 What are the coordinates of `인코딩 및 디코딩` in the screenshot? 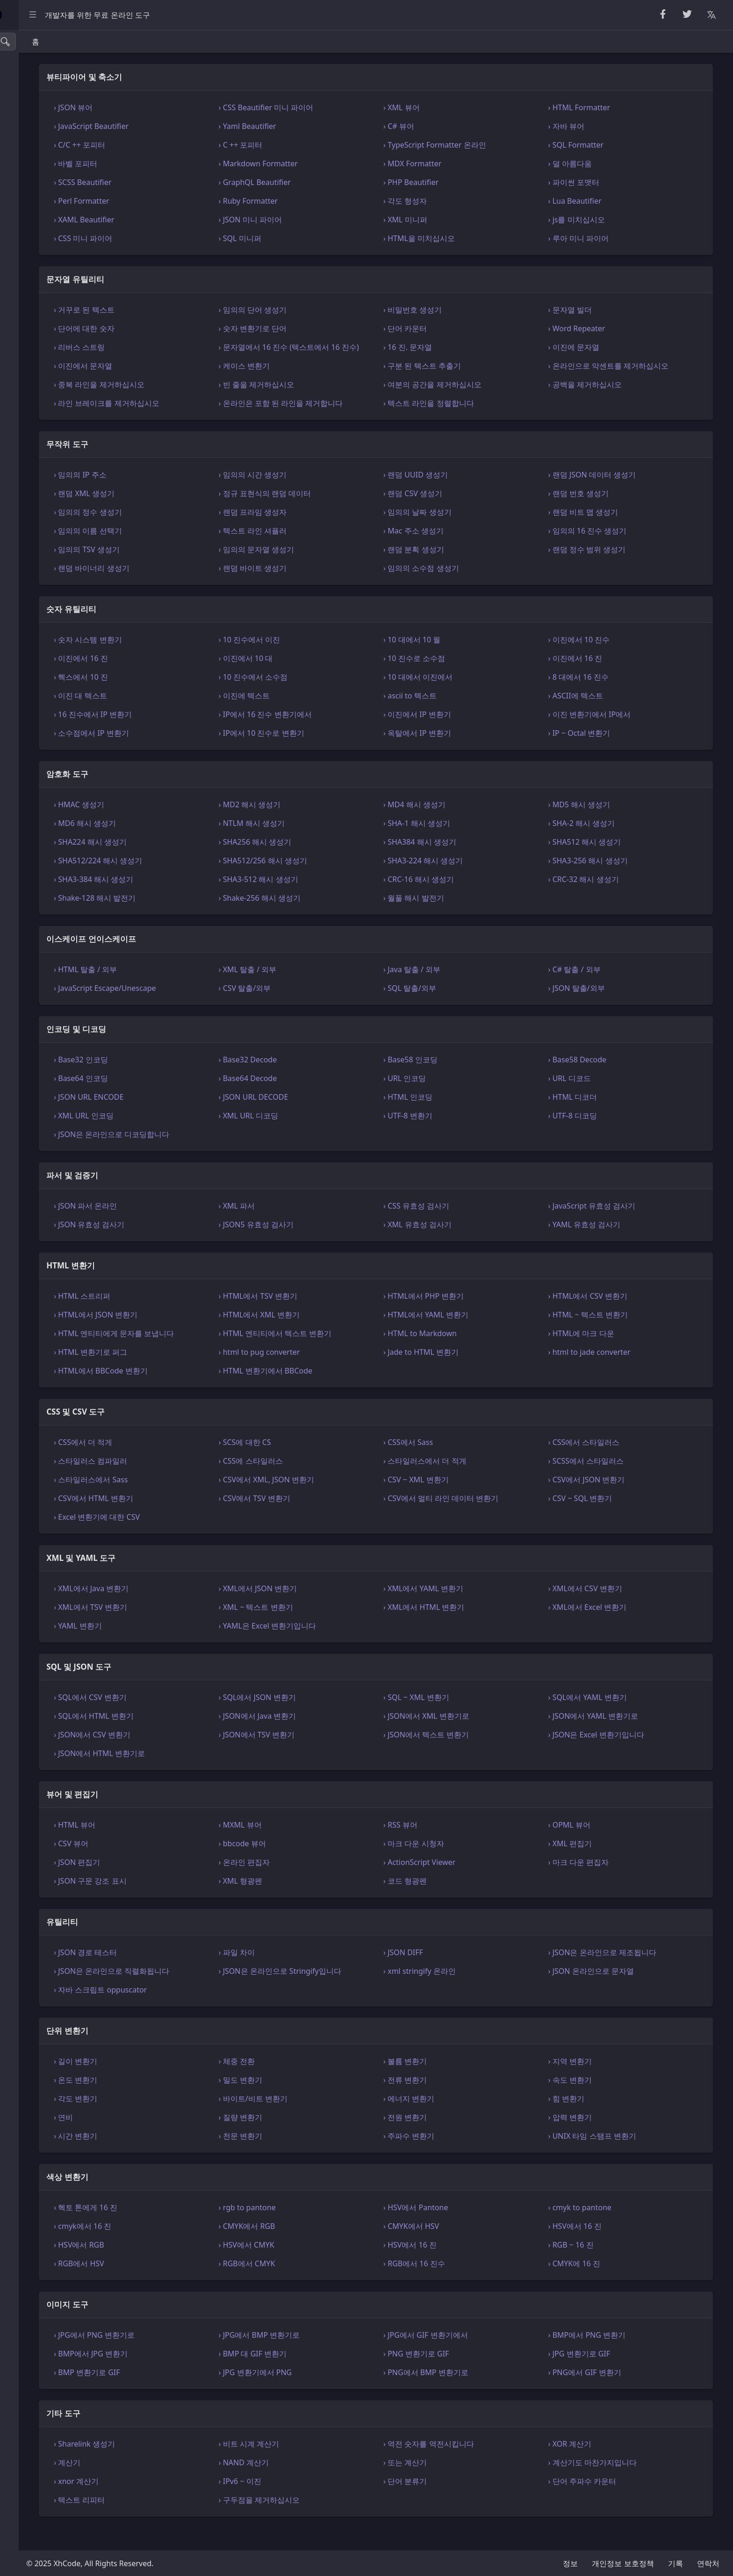 It's located at (39, 193).